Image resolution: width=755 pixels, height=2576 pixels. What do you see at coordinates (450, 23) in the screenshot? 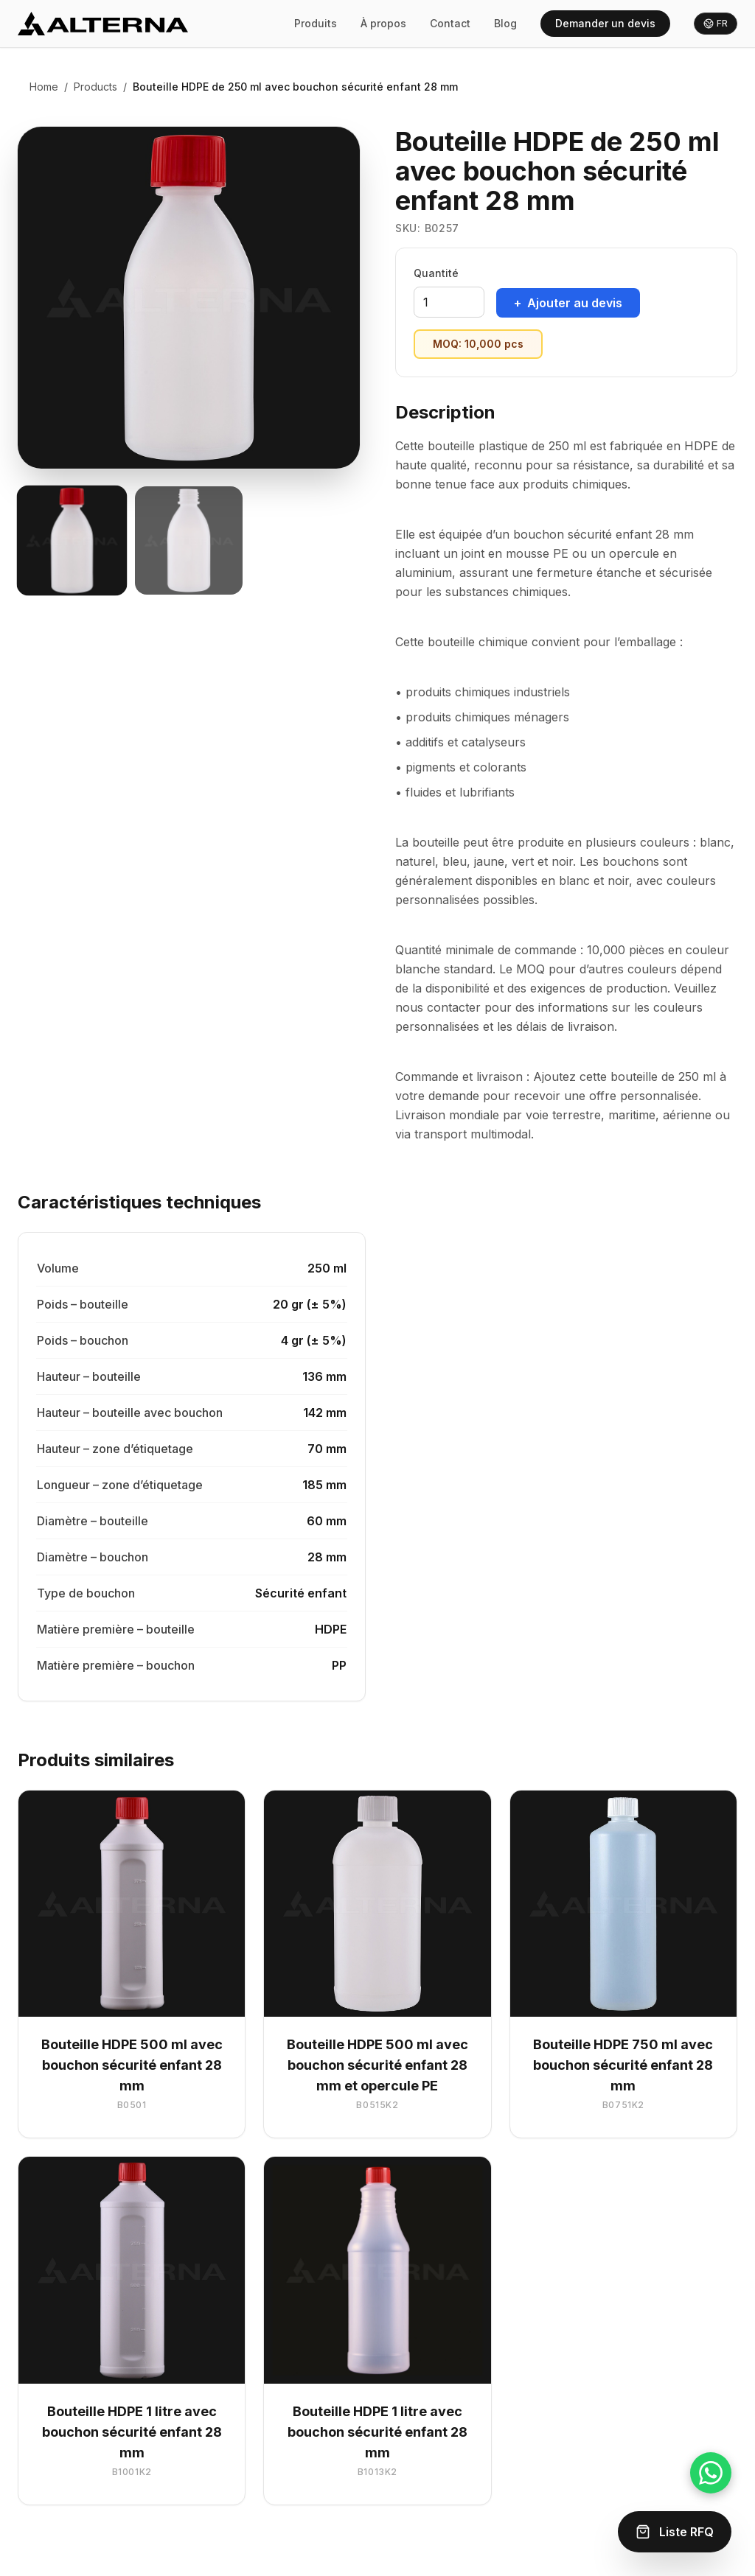
I see `Contact` at bounding box center [450, 23].